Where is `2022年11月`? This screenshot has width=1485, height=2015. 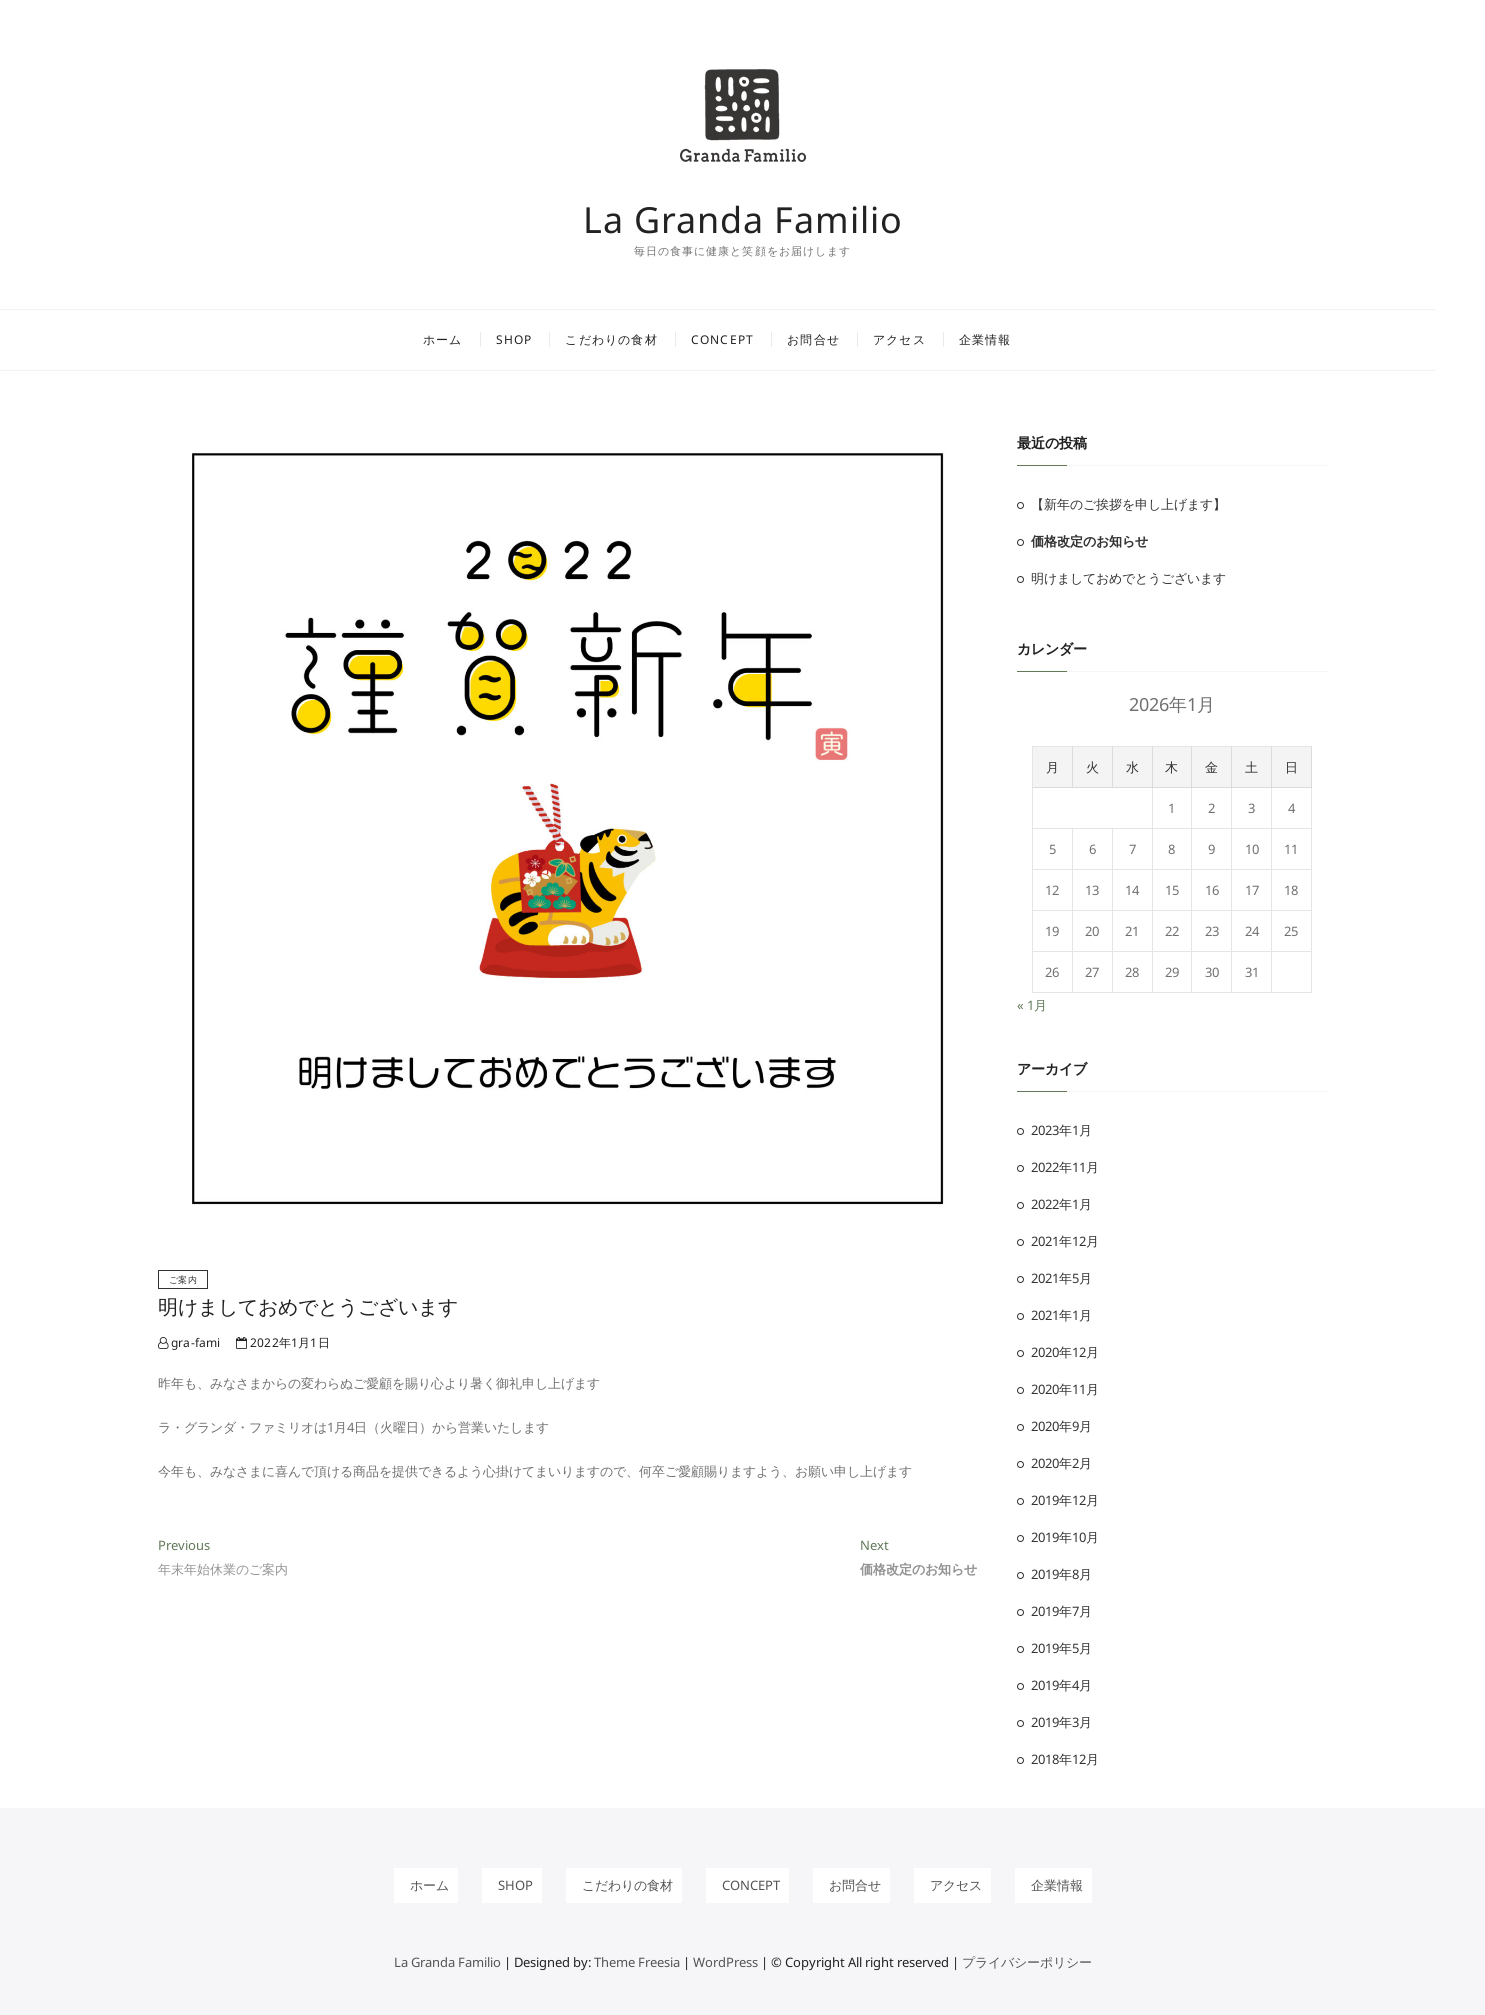
2022年11月 is located at coordinates (1065, 1167).